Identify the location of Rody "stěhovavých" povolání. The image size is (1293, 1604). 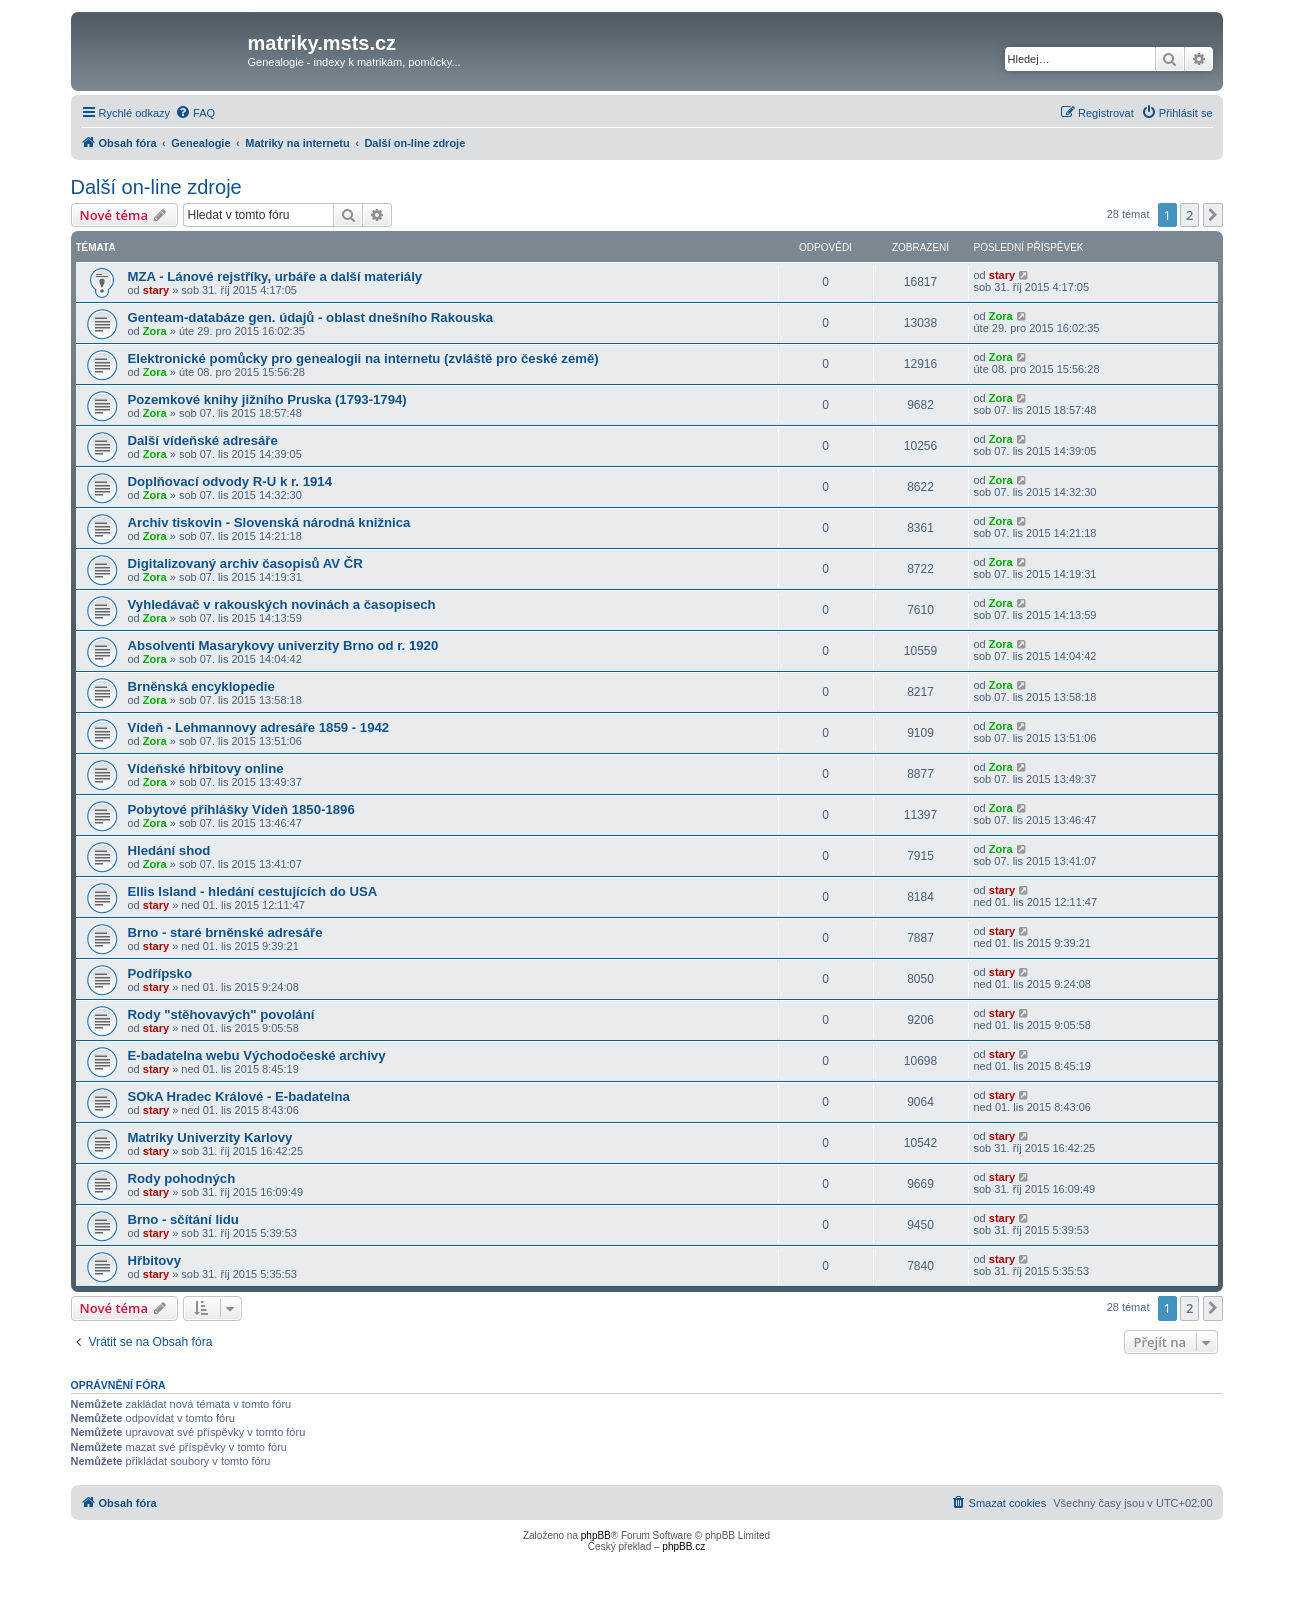
(221, 1014).